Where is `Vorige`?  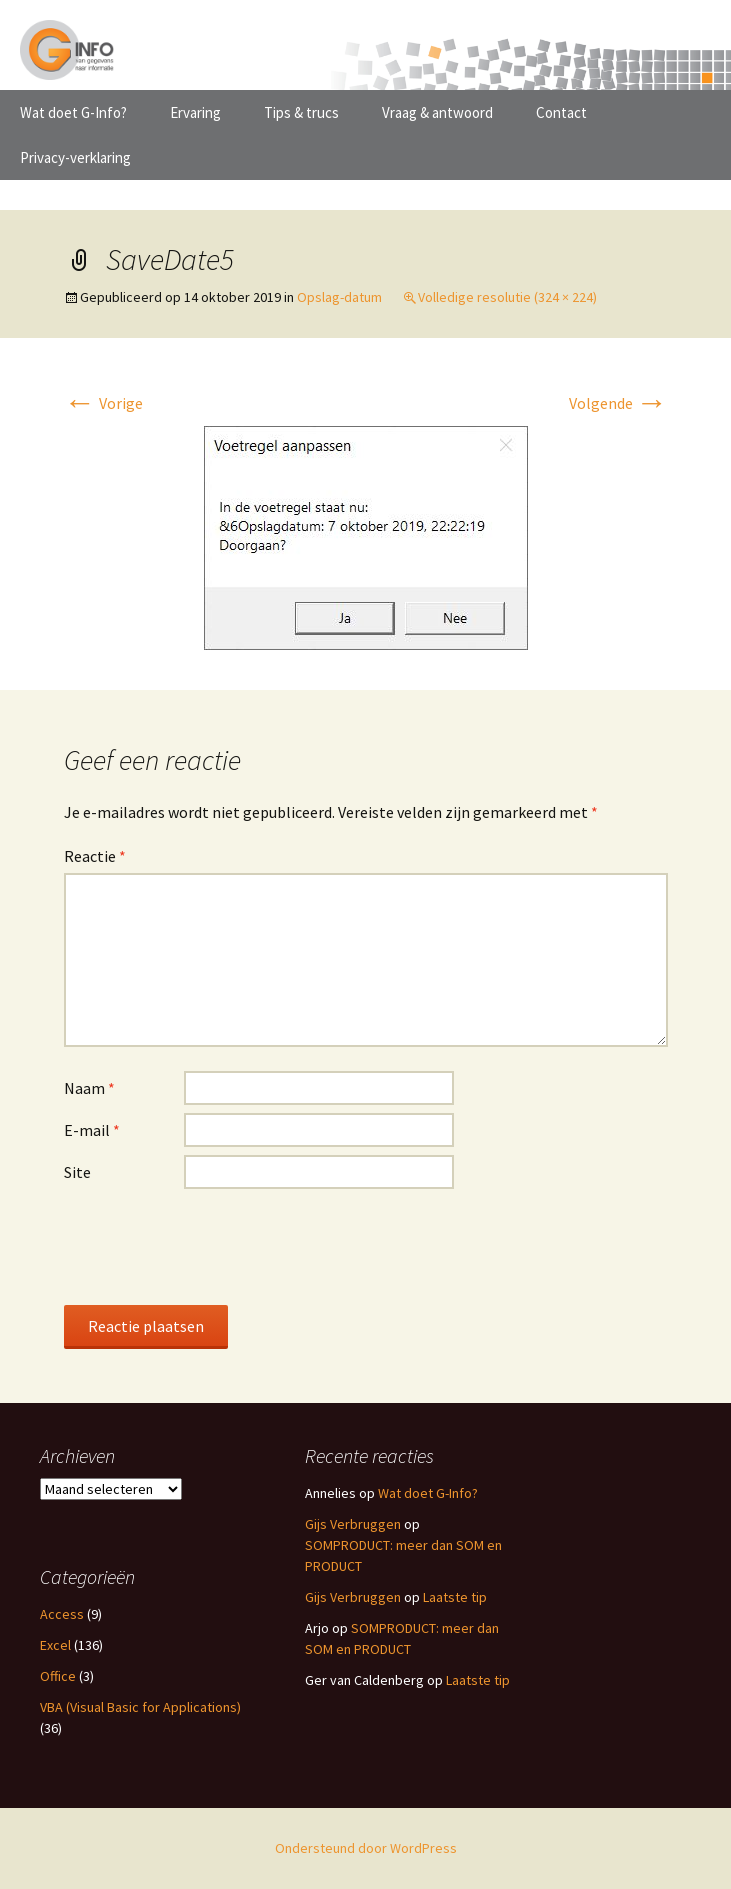 Vorige is located at coordinates (103, 403).